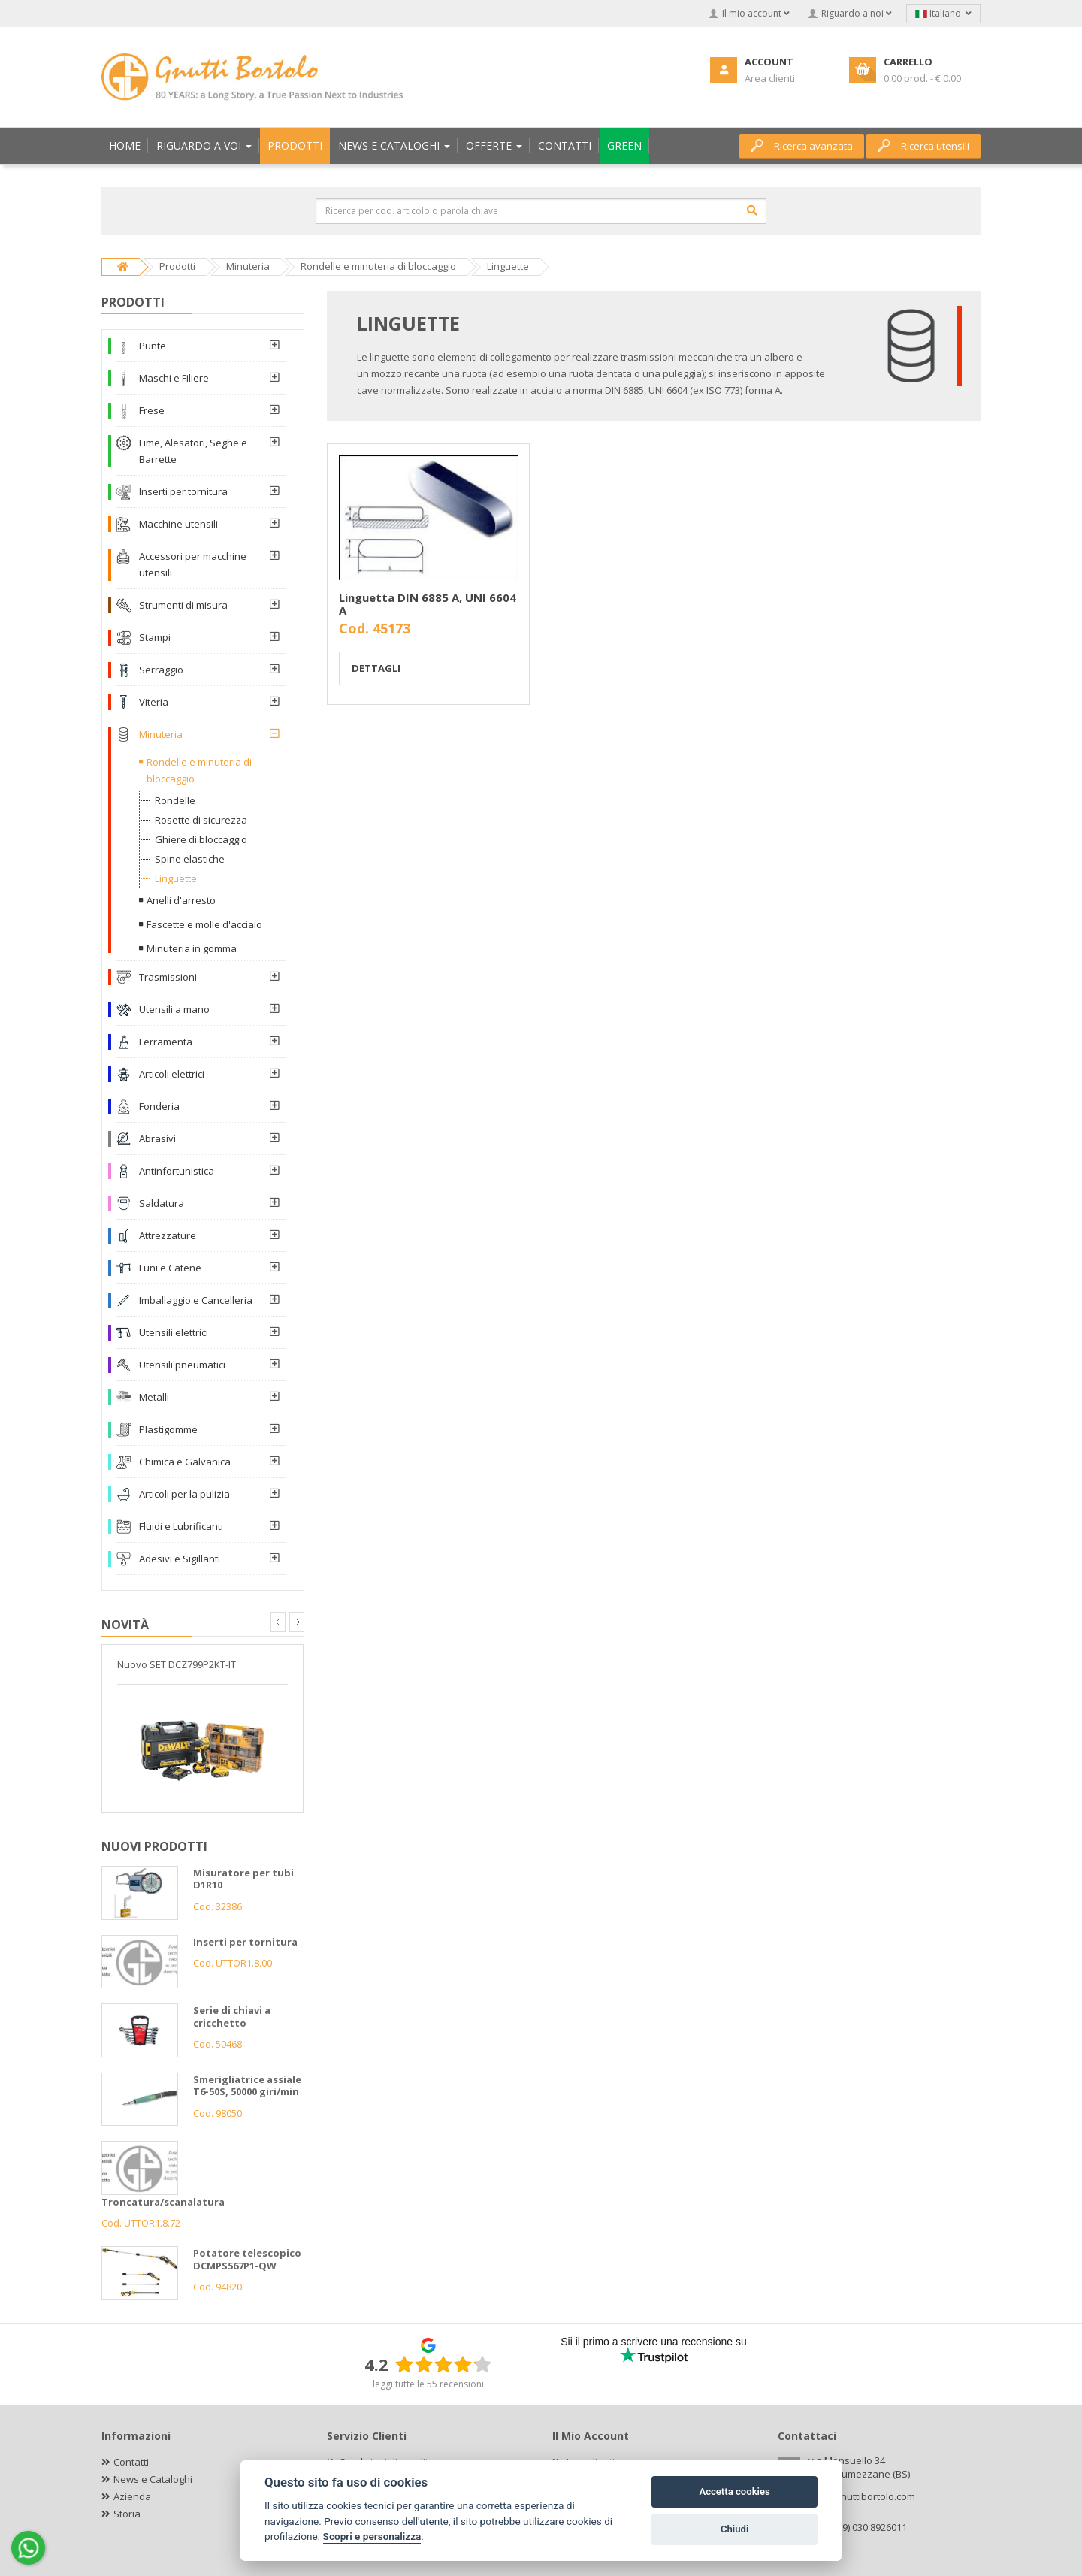 The height and width of the screenshot is (2576, 1082). Describe the element at coordinates (161, 669) in the screenshot. I see `Serraggio` at that location.